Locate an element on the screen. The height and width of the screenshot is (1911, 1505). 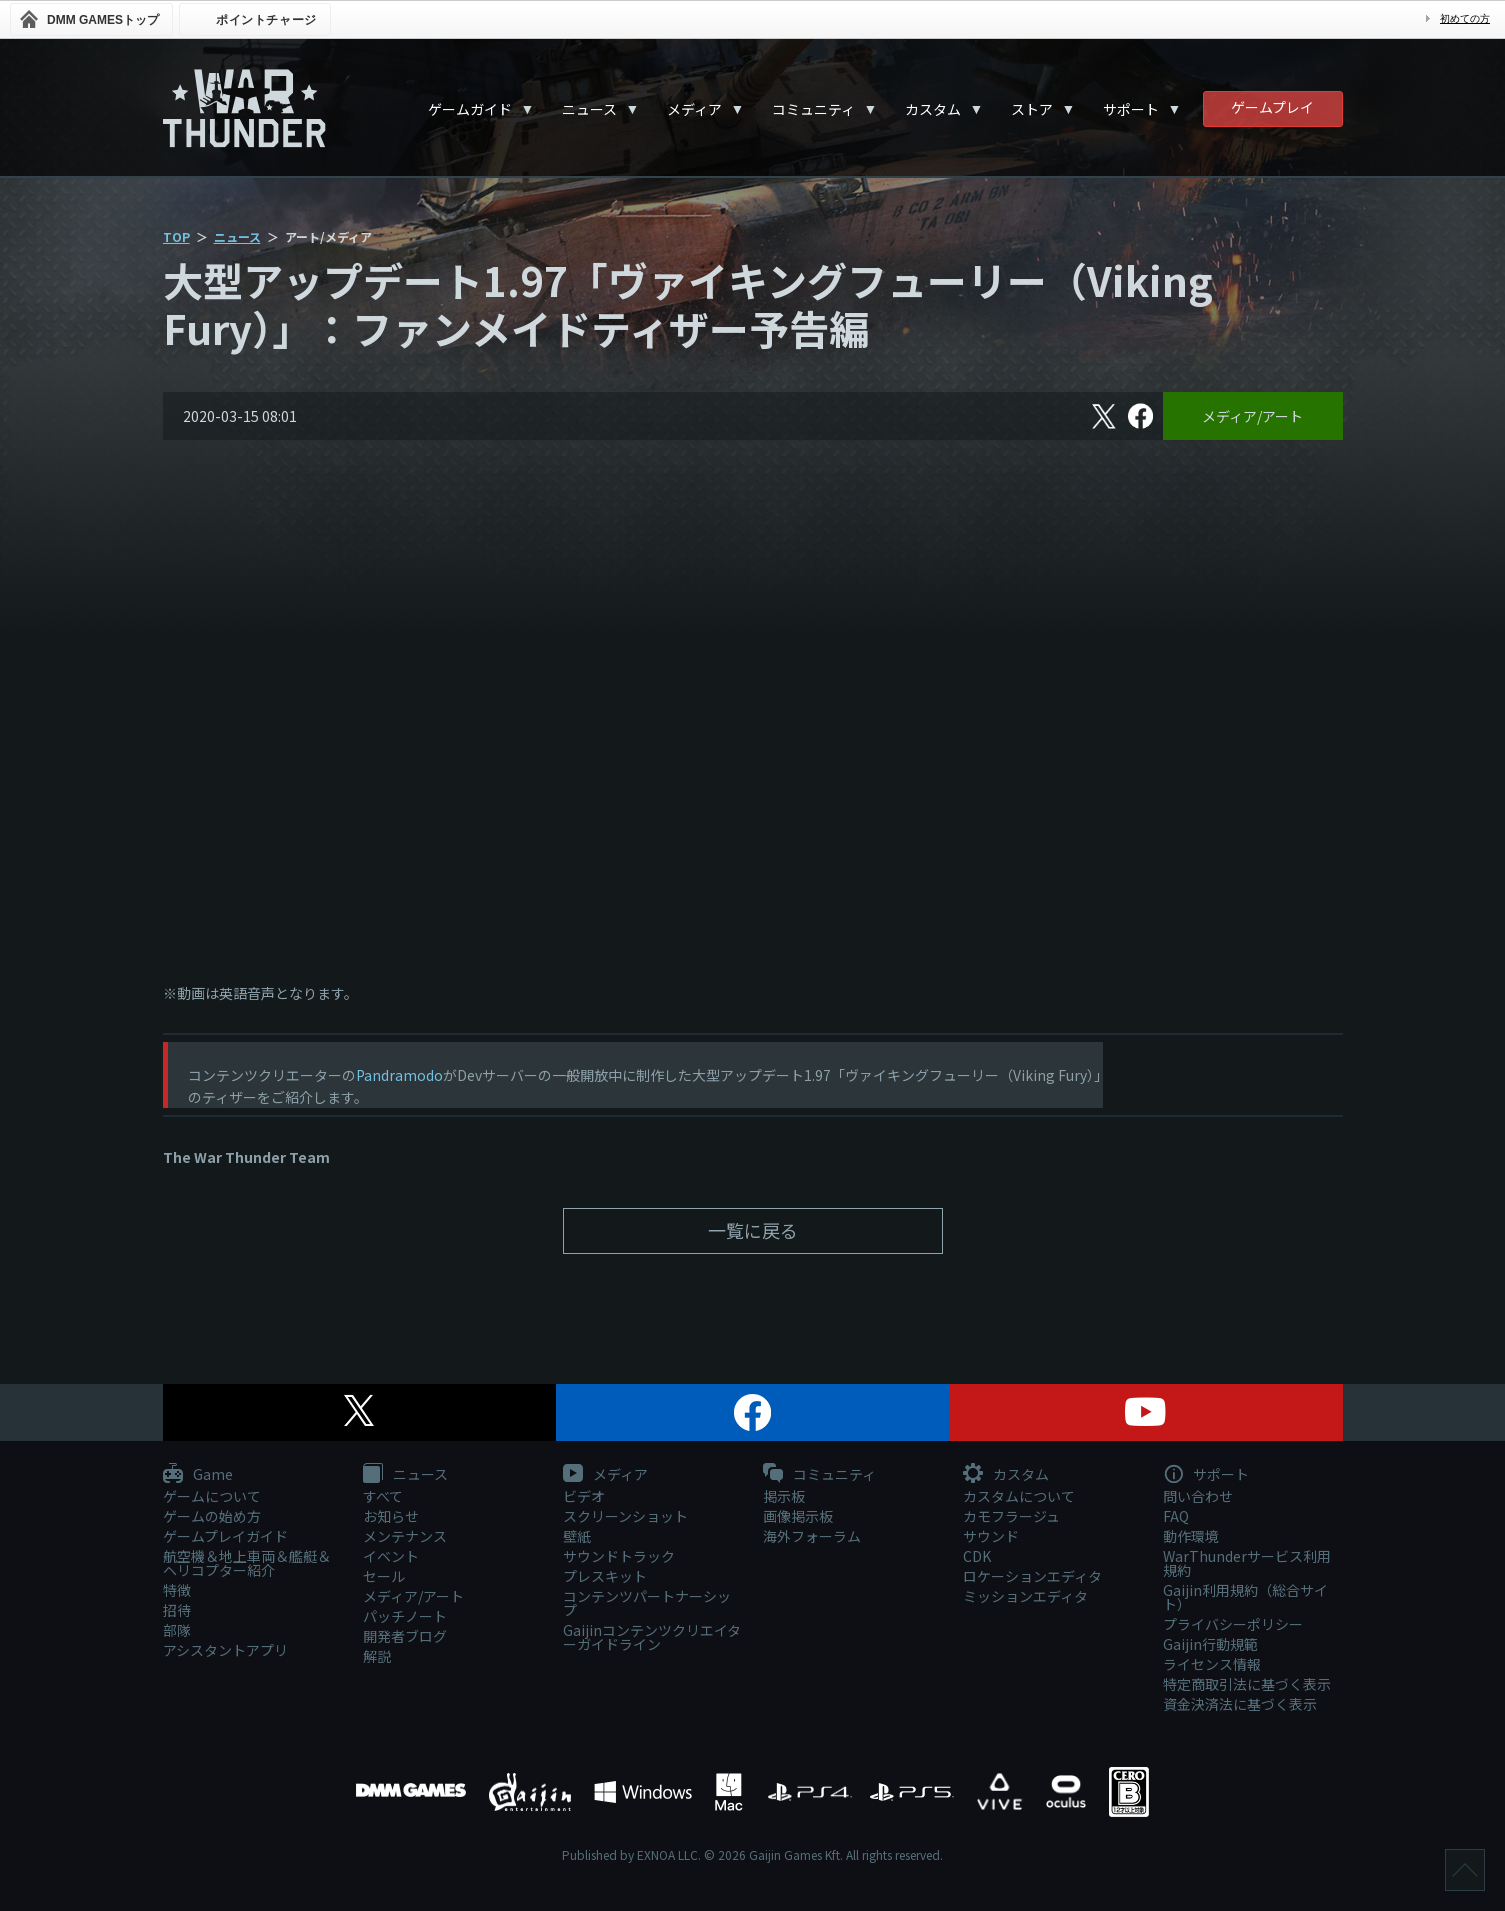
カスタムについて is located at coordinates (1019, 1496).